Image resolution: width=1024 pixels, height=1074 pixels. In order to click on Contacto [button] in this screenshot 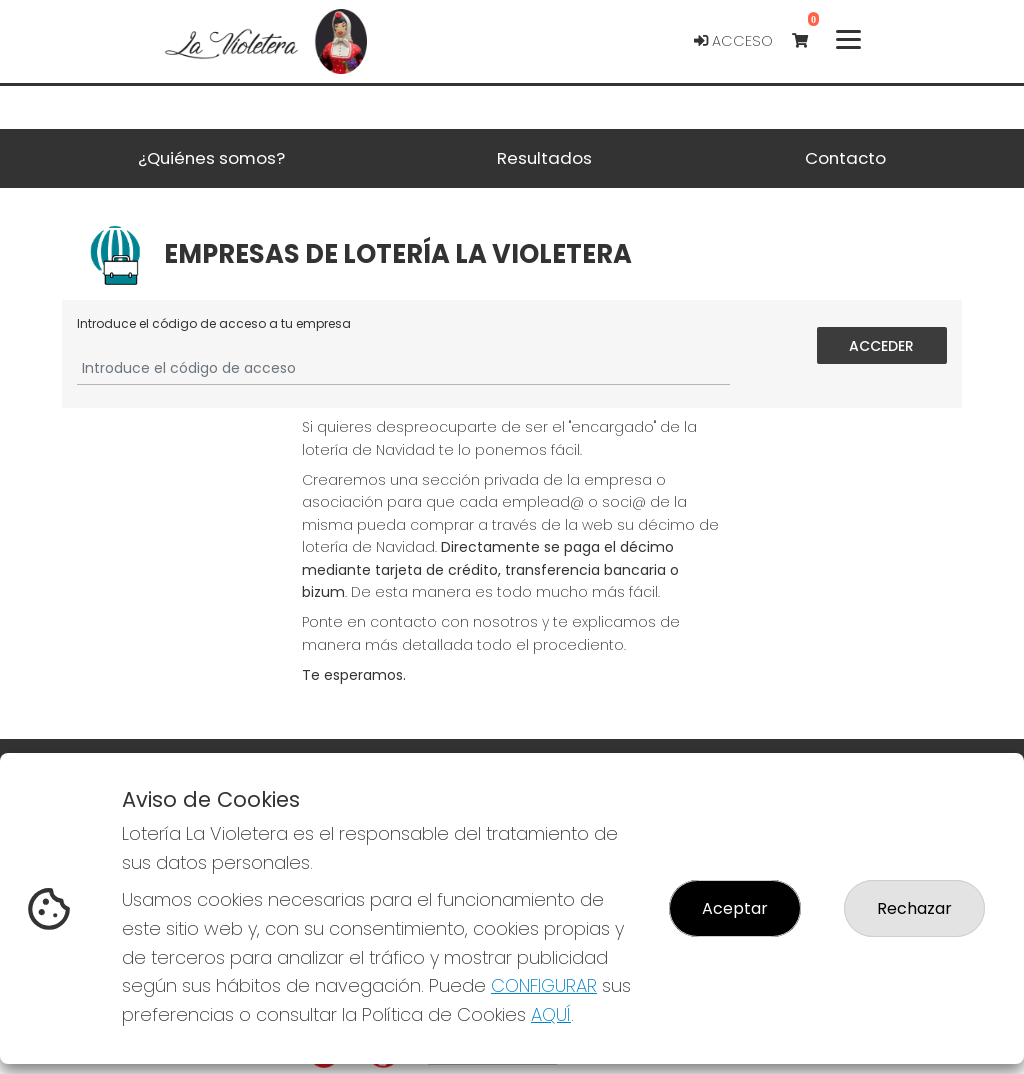, I will do `click(845, 158)`.